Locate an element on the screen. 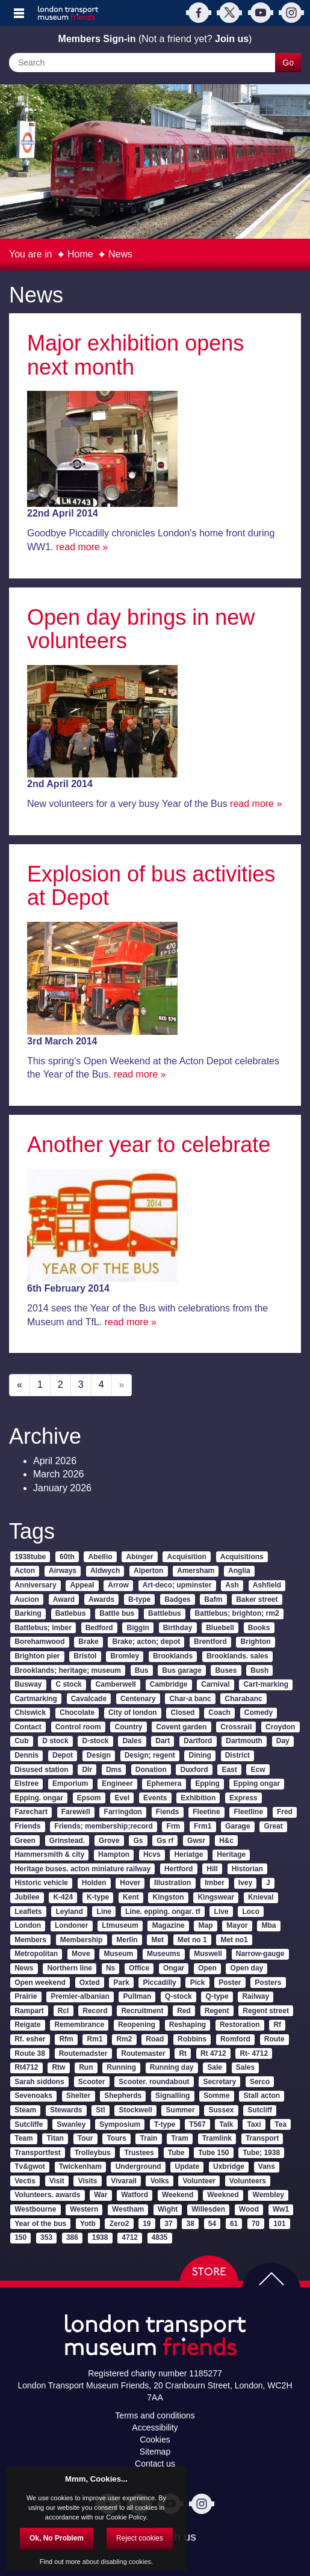 The image size is (310, 2576). Ww1 is located at coordinates (281, 2209).